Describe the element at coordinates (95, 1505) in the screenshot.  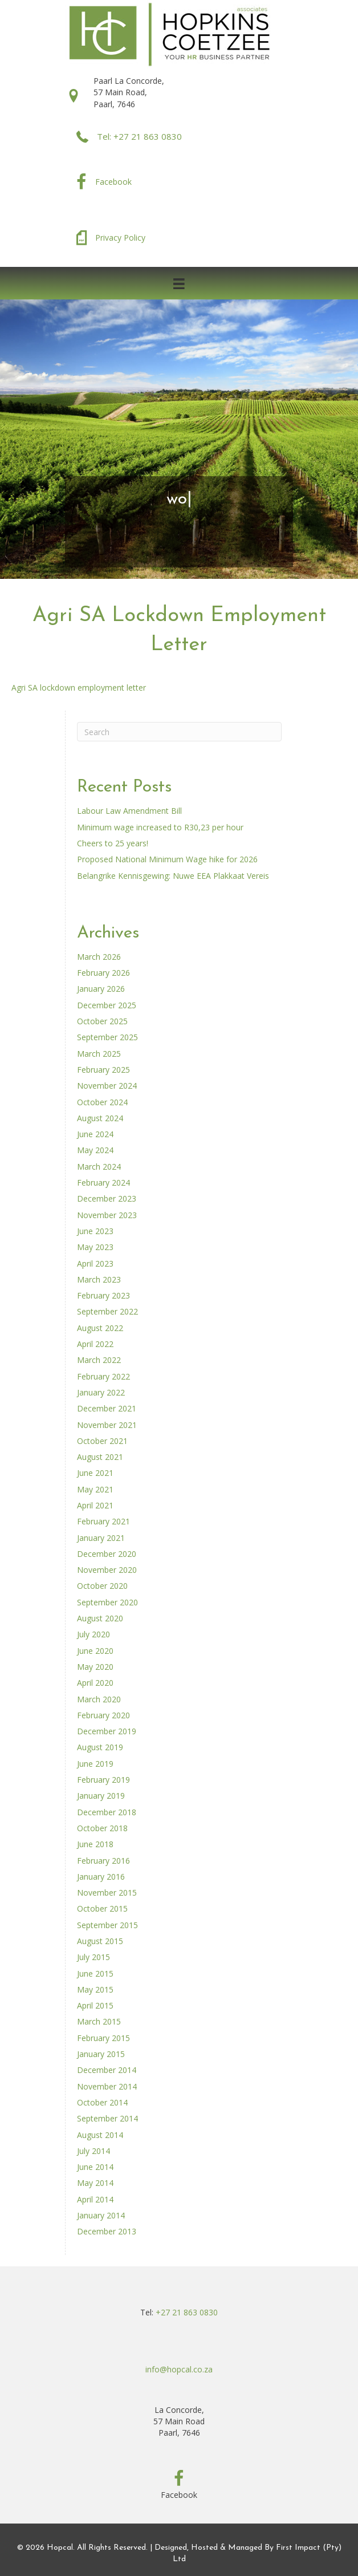
I see `April 2021` at that location.